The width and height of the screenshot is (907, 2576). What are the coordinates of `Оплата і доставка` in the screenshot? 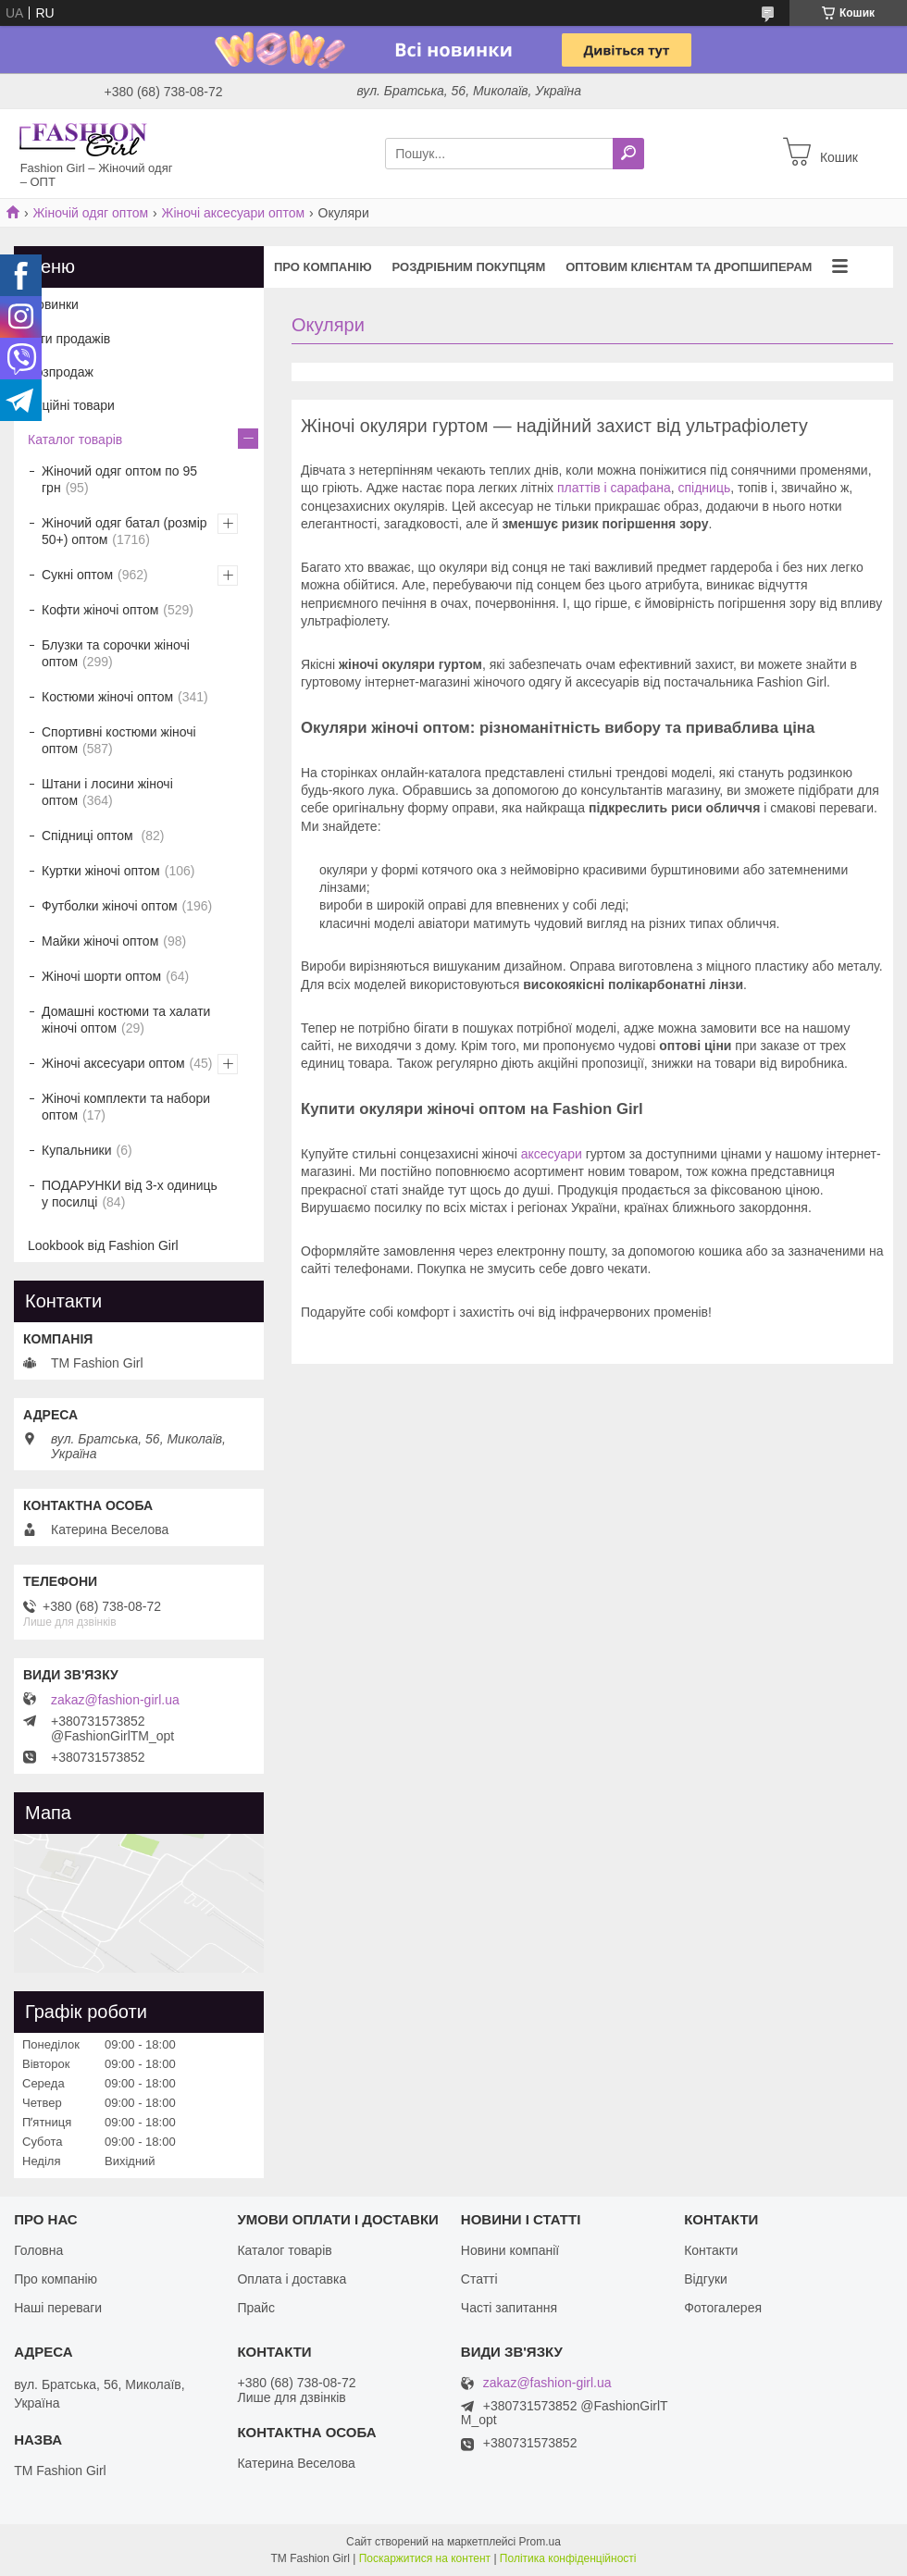 It's located at (291, 2279).